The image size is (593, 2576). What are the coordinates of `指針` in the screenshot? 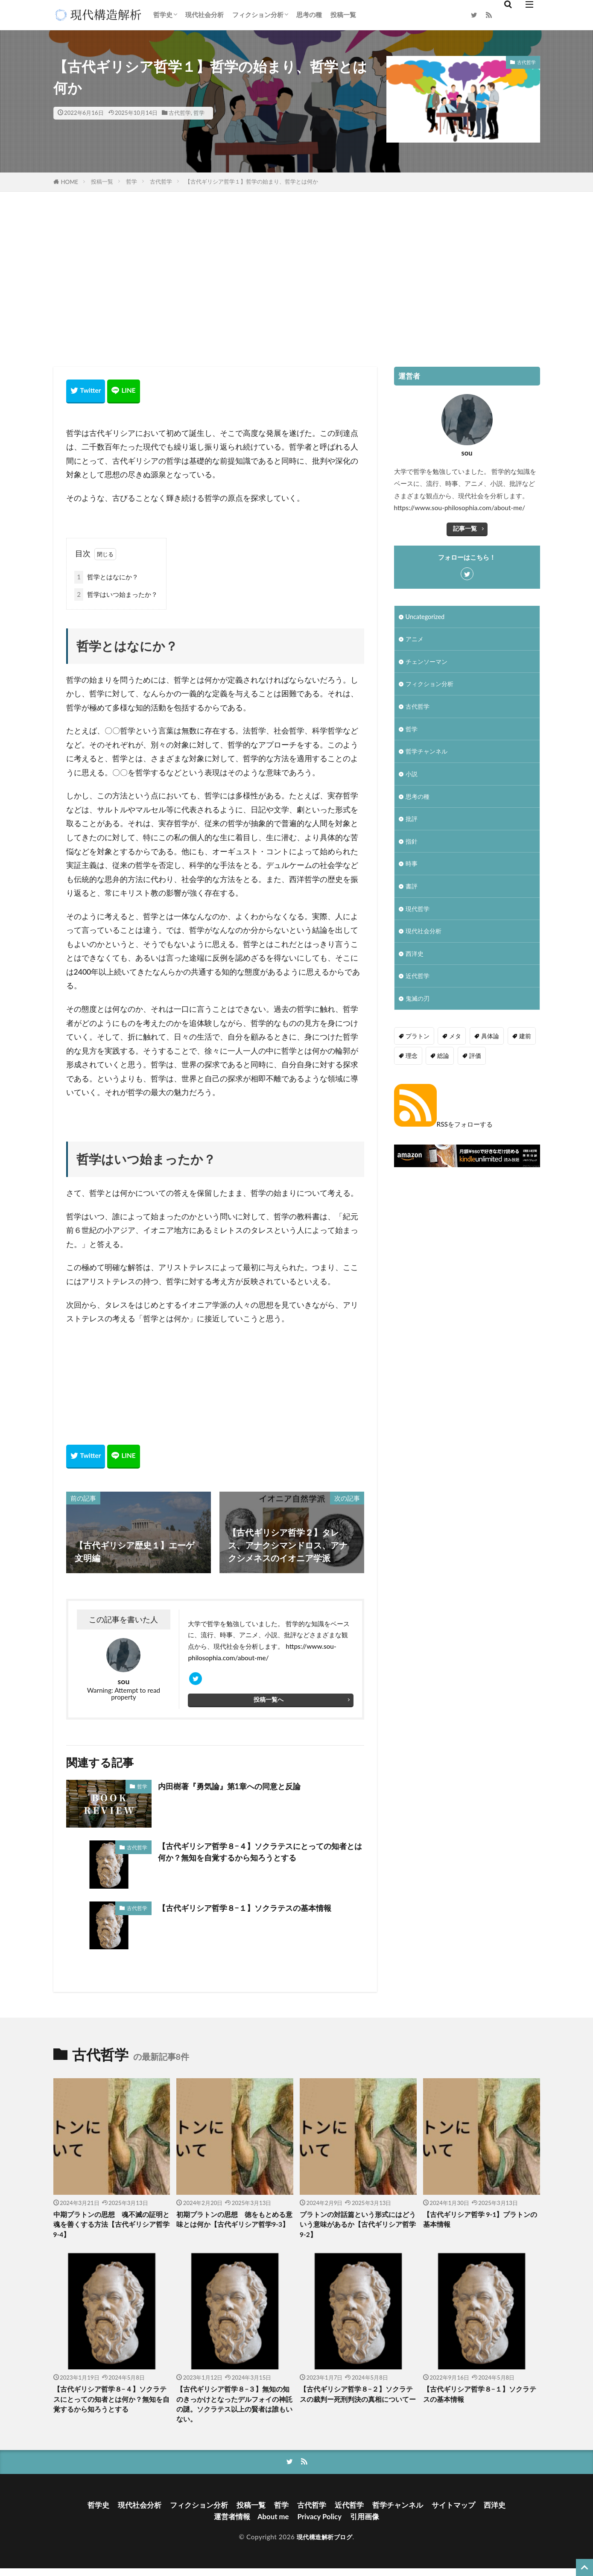 It's located at (412, 847).